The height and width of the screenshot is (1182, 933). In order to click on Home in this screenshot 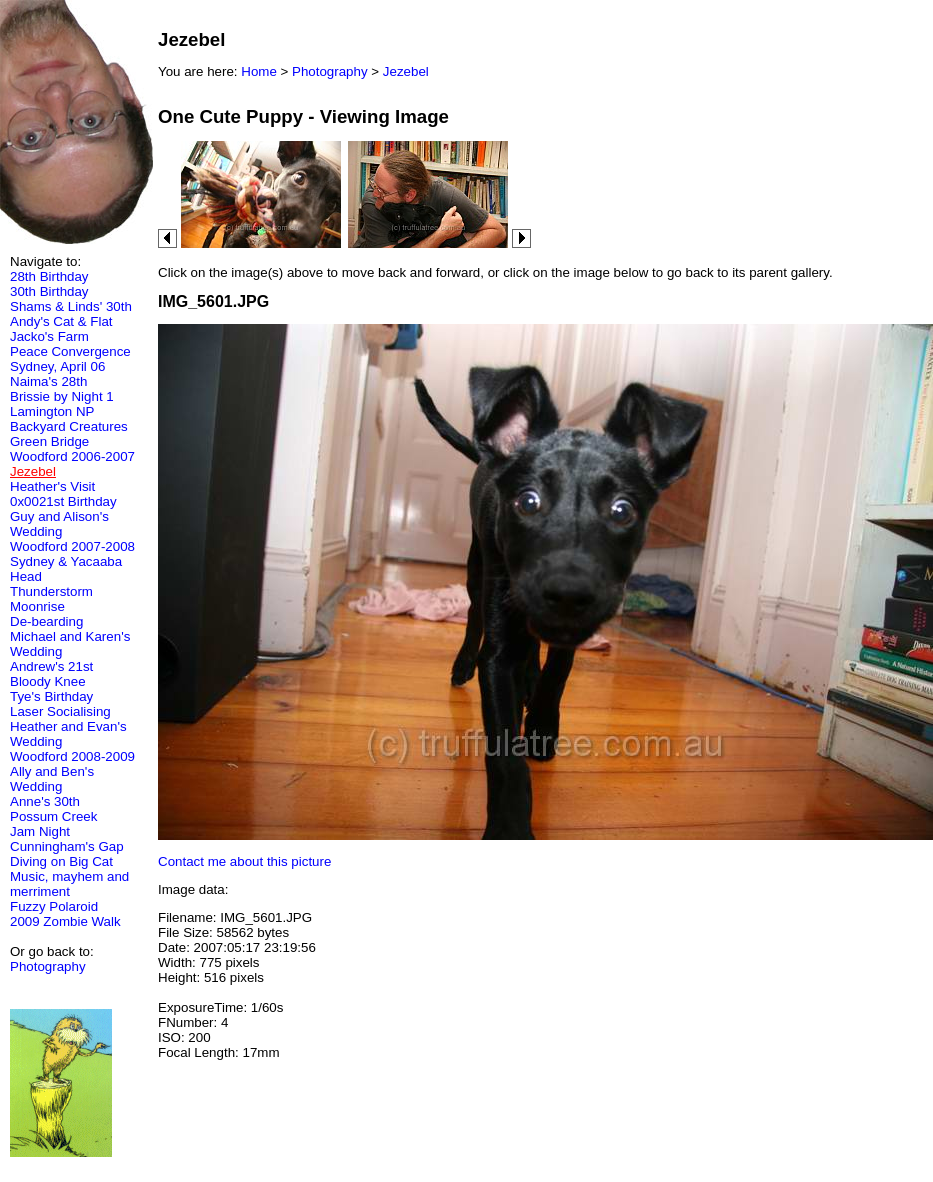, I will do `click(259, 71)`.